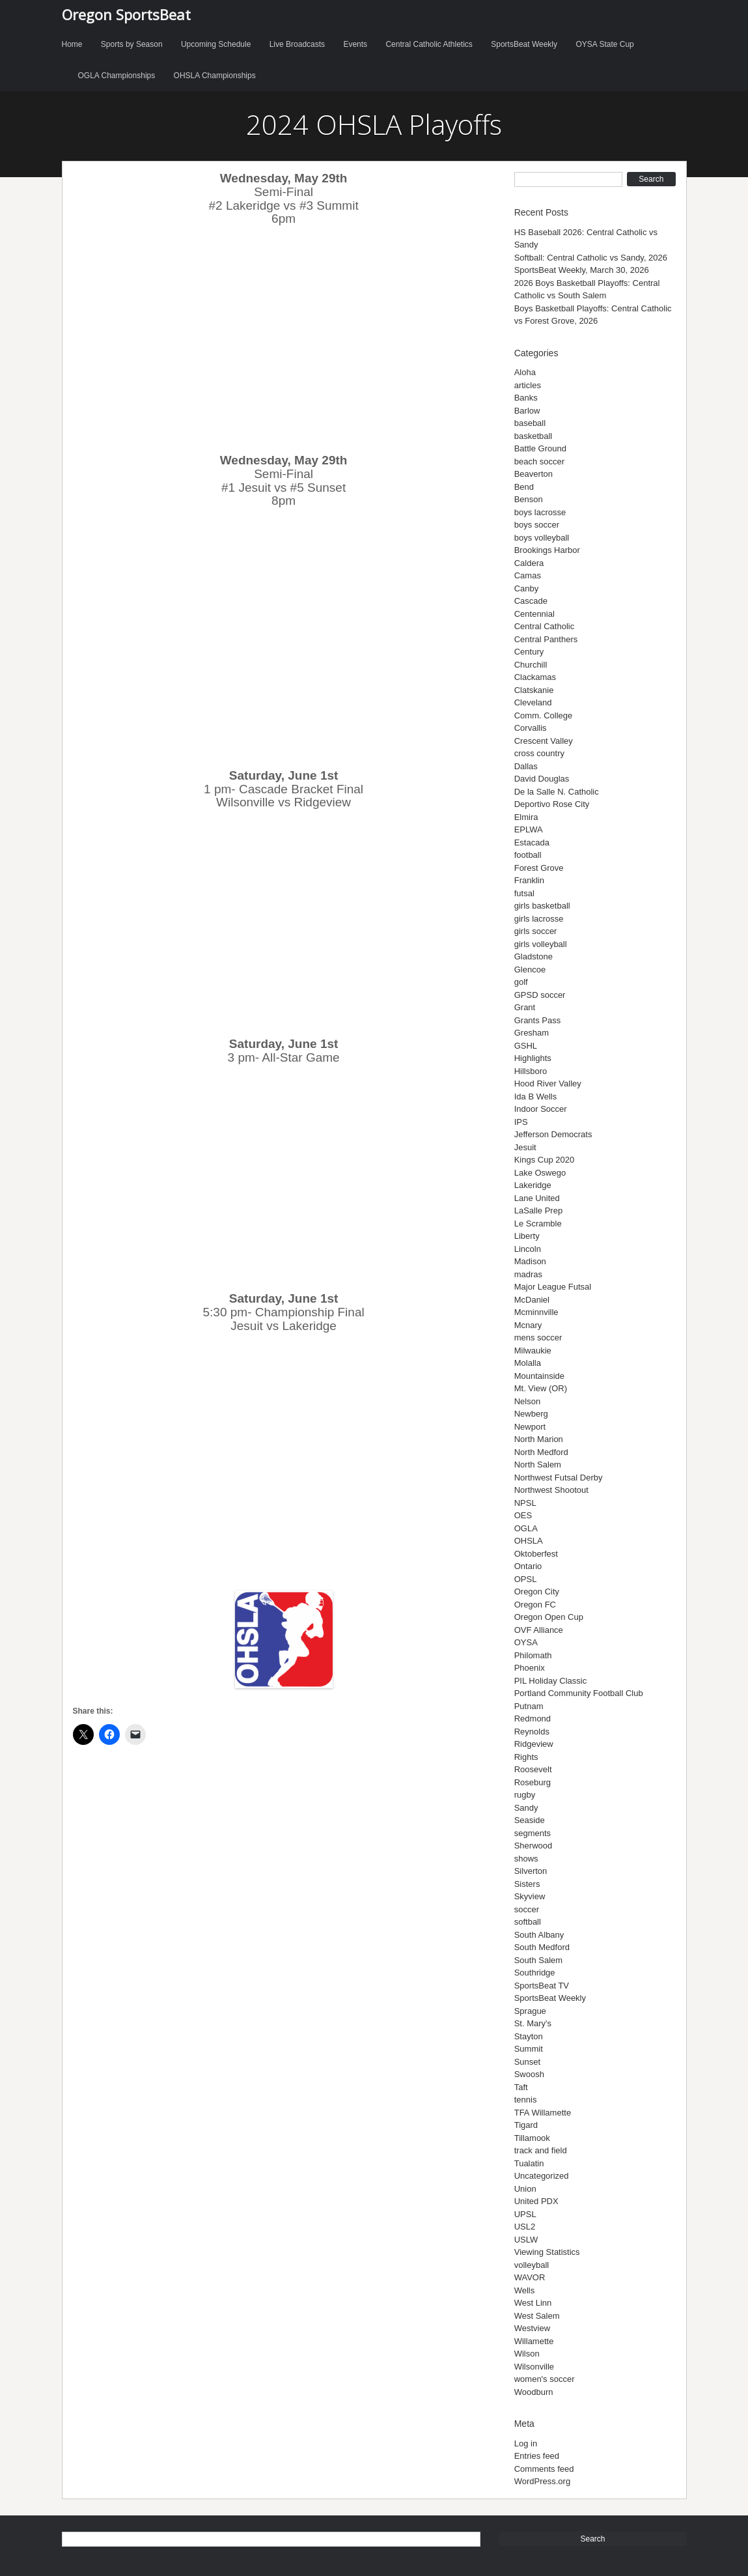 The width and height of the screenshot is (748, 2576). What do you see at coordinates (542, 2481) in the screenshot?
I see `WordPress.org` at bounding box center [542, 2481].